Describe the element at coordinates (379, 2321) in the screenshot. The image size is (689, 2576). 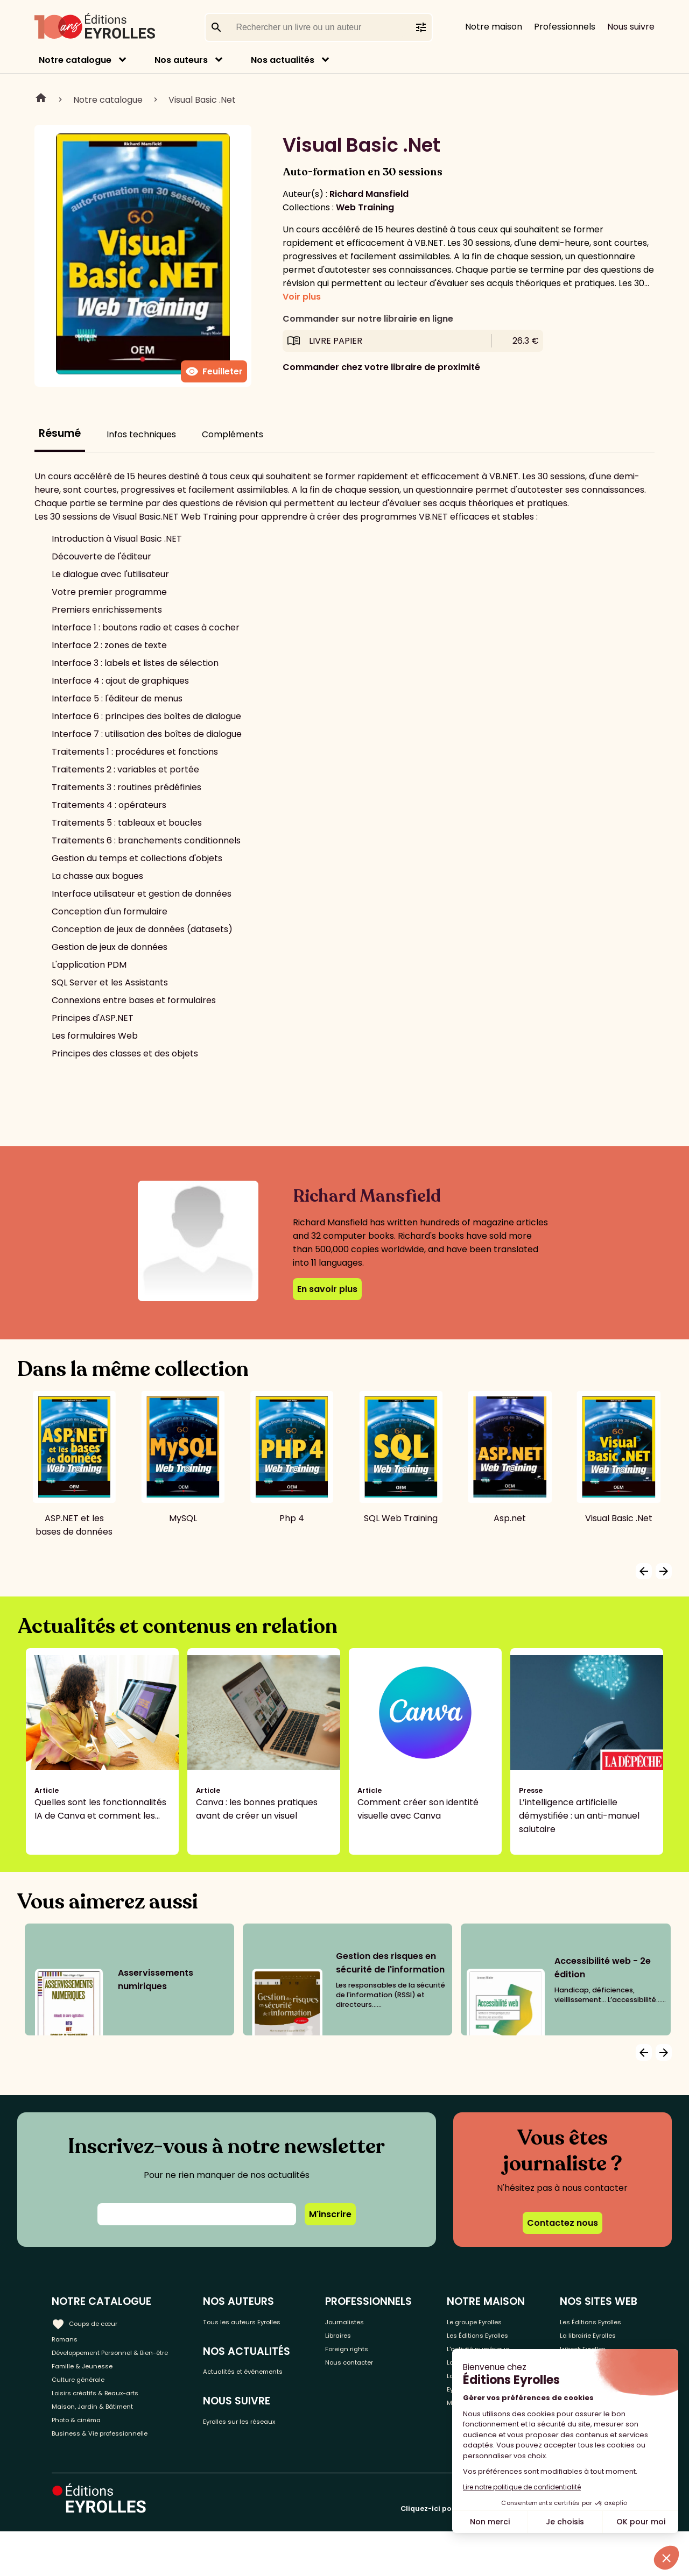
I see `Journalistes` at that location.